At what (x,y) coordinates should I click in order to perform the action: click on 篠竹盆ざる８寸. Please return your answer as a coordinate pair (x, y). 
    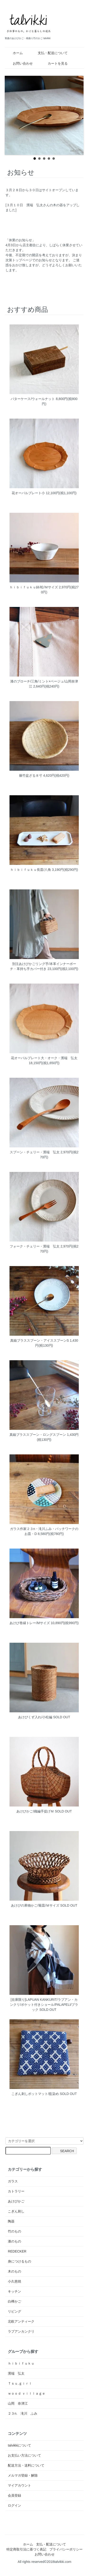
    Looking at the image, I should click on (30, 775).